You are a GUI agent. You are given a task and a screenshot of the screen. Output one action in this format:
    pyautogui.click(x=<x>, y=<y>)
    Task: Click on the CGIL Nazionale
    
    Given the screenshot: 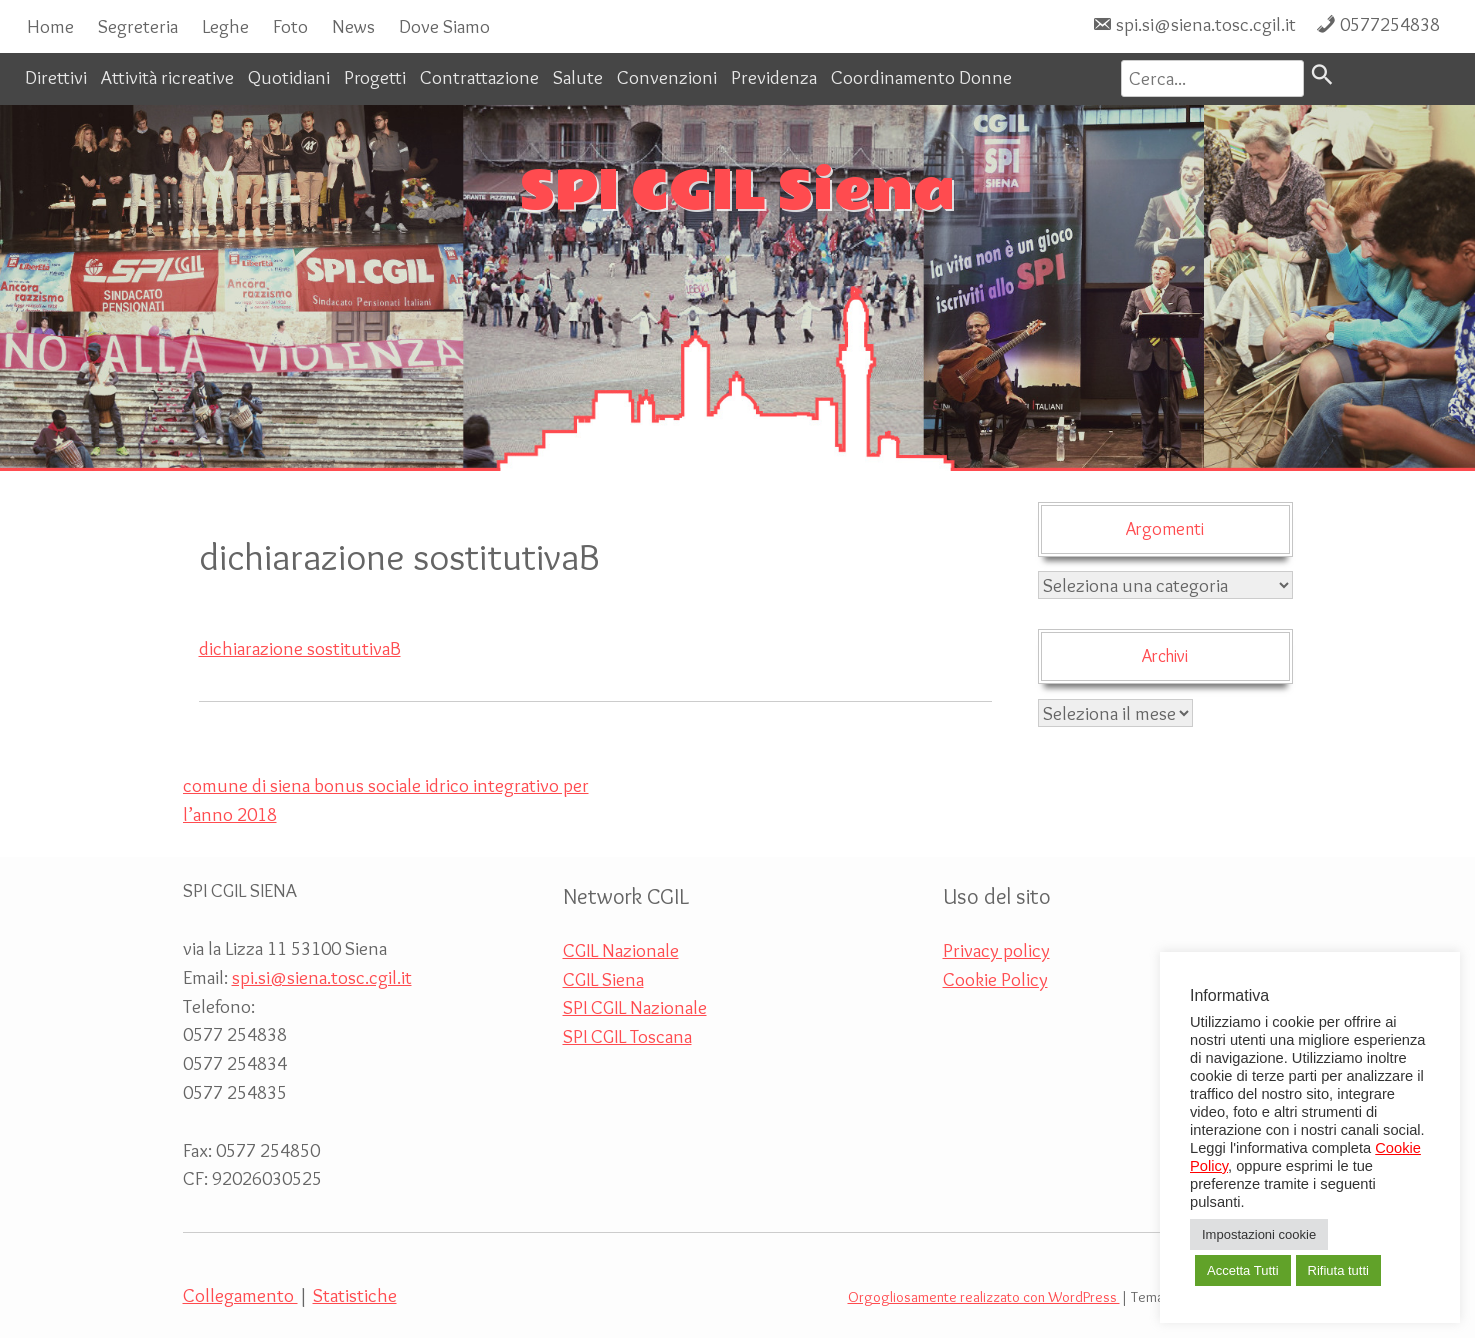 What is the action you would take?
    pyautogui.click(x=621, y=950)
    